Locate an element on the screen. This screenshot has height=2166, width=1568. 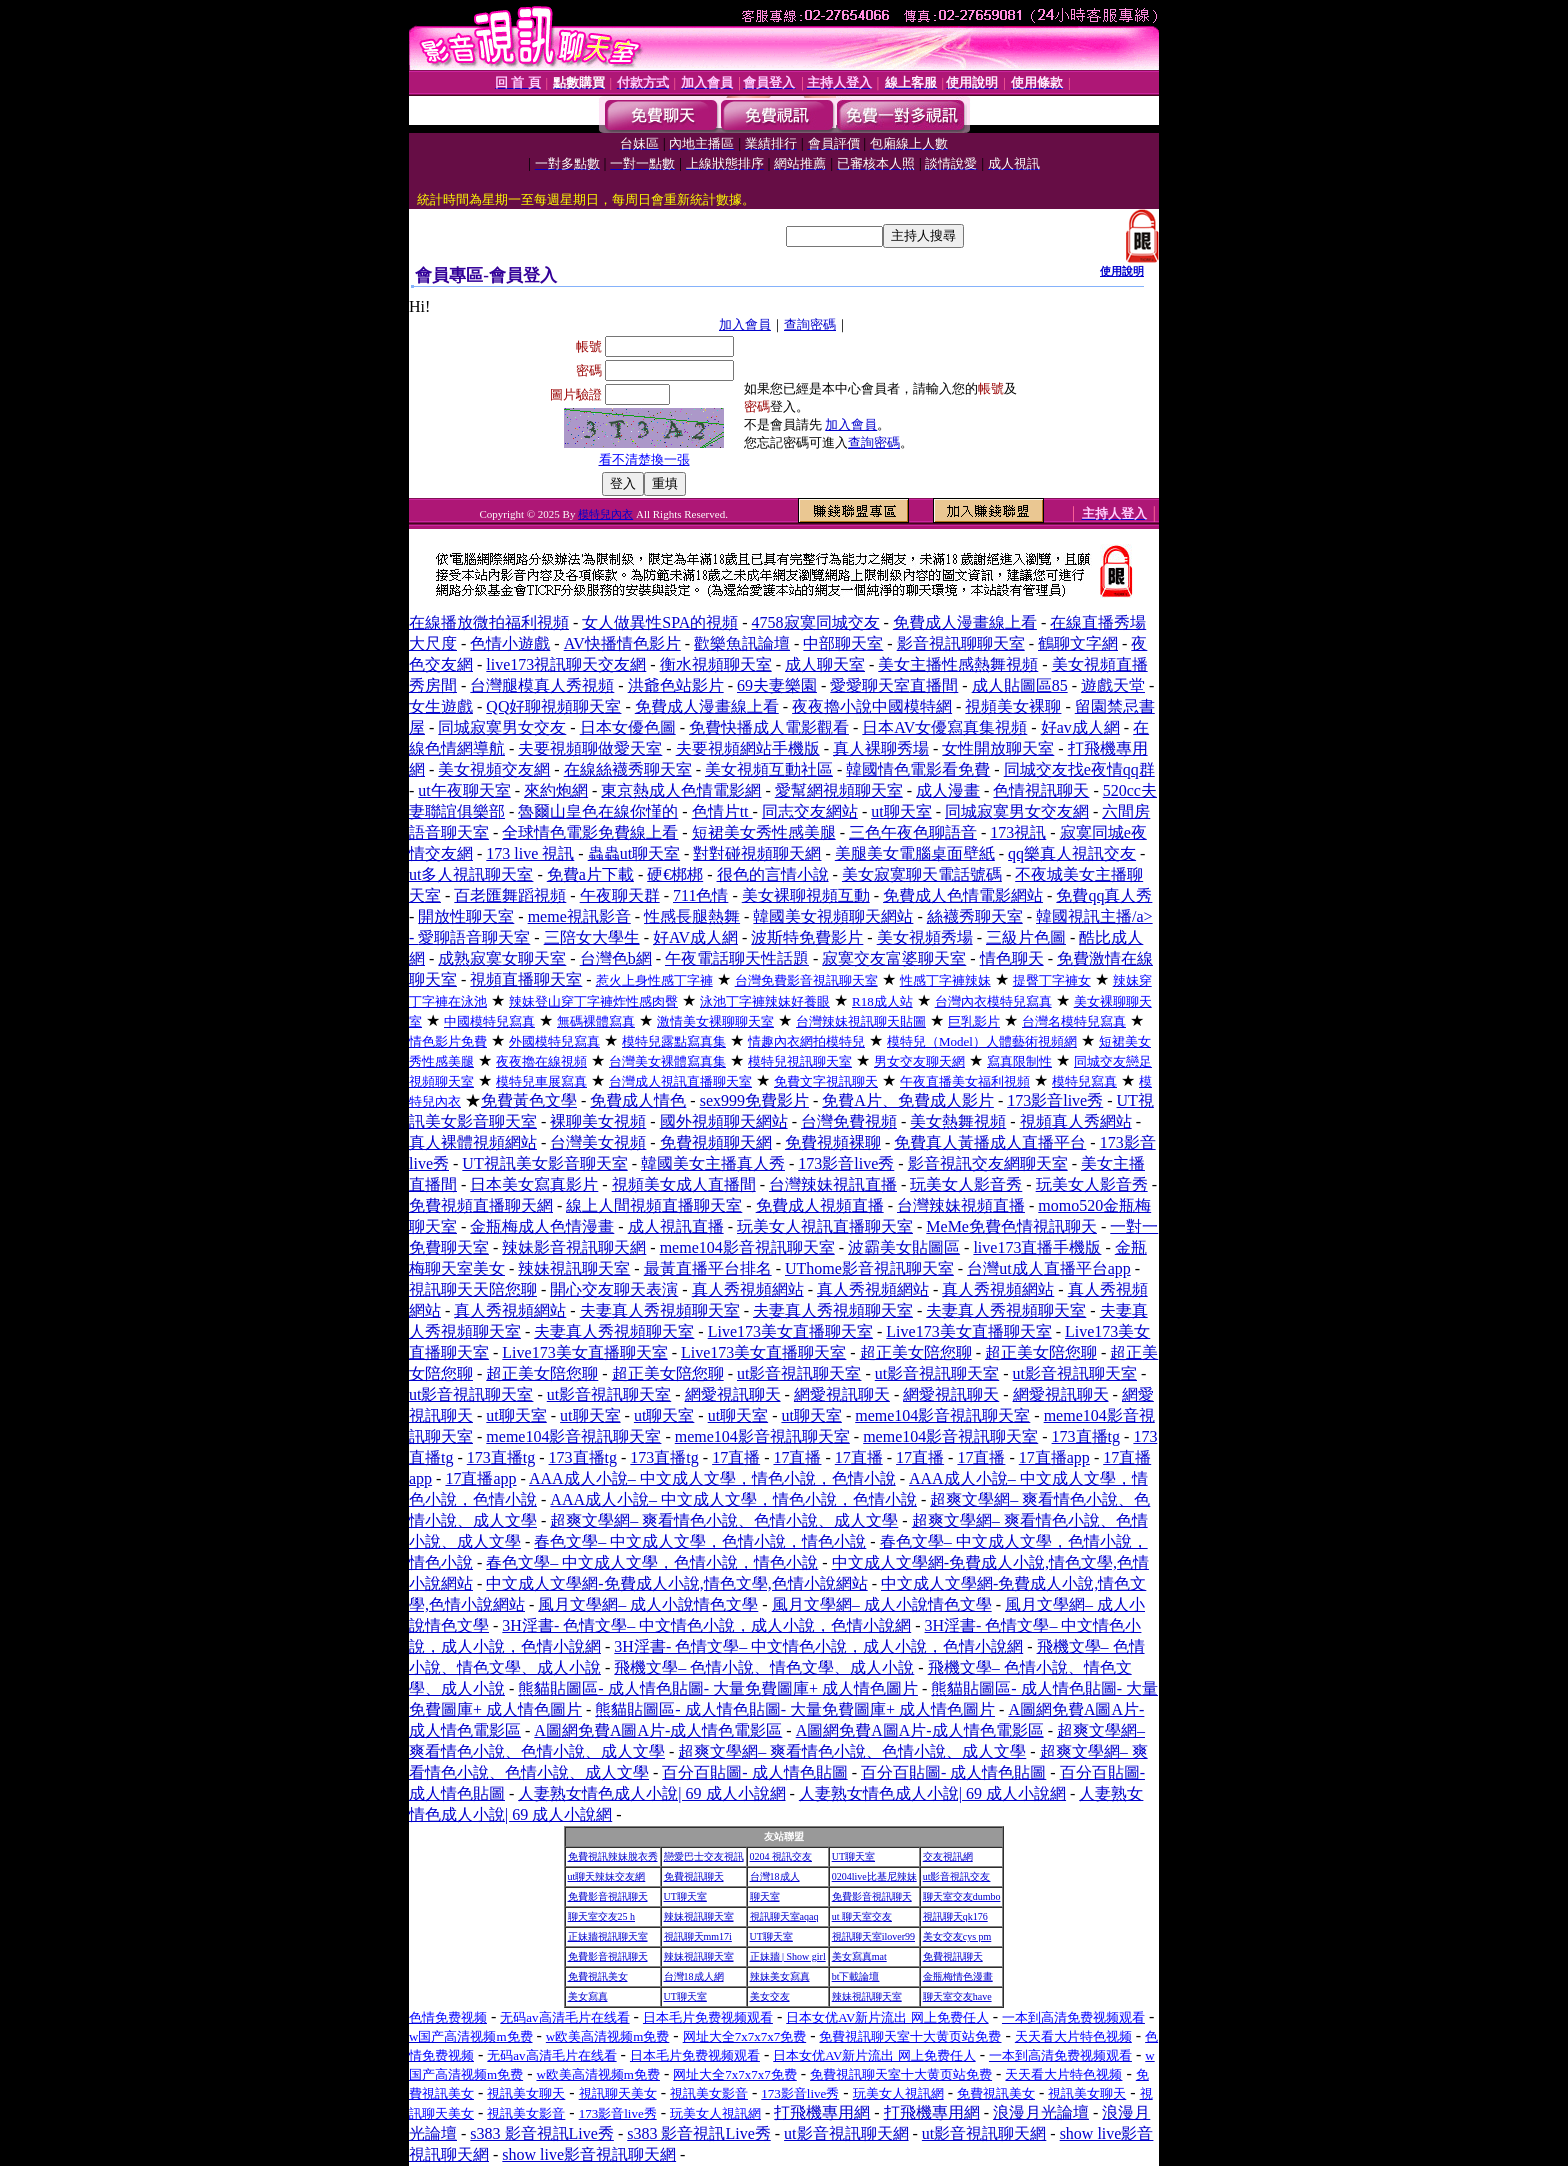
真人裸體視頻網站 is located at coordinates (473, 1142).